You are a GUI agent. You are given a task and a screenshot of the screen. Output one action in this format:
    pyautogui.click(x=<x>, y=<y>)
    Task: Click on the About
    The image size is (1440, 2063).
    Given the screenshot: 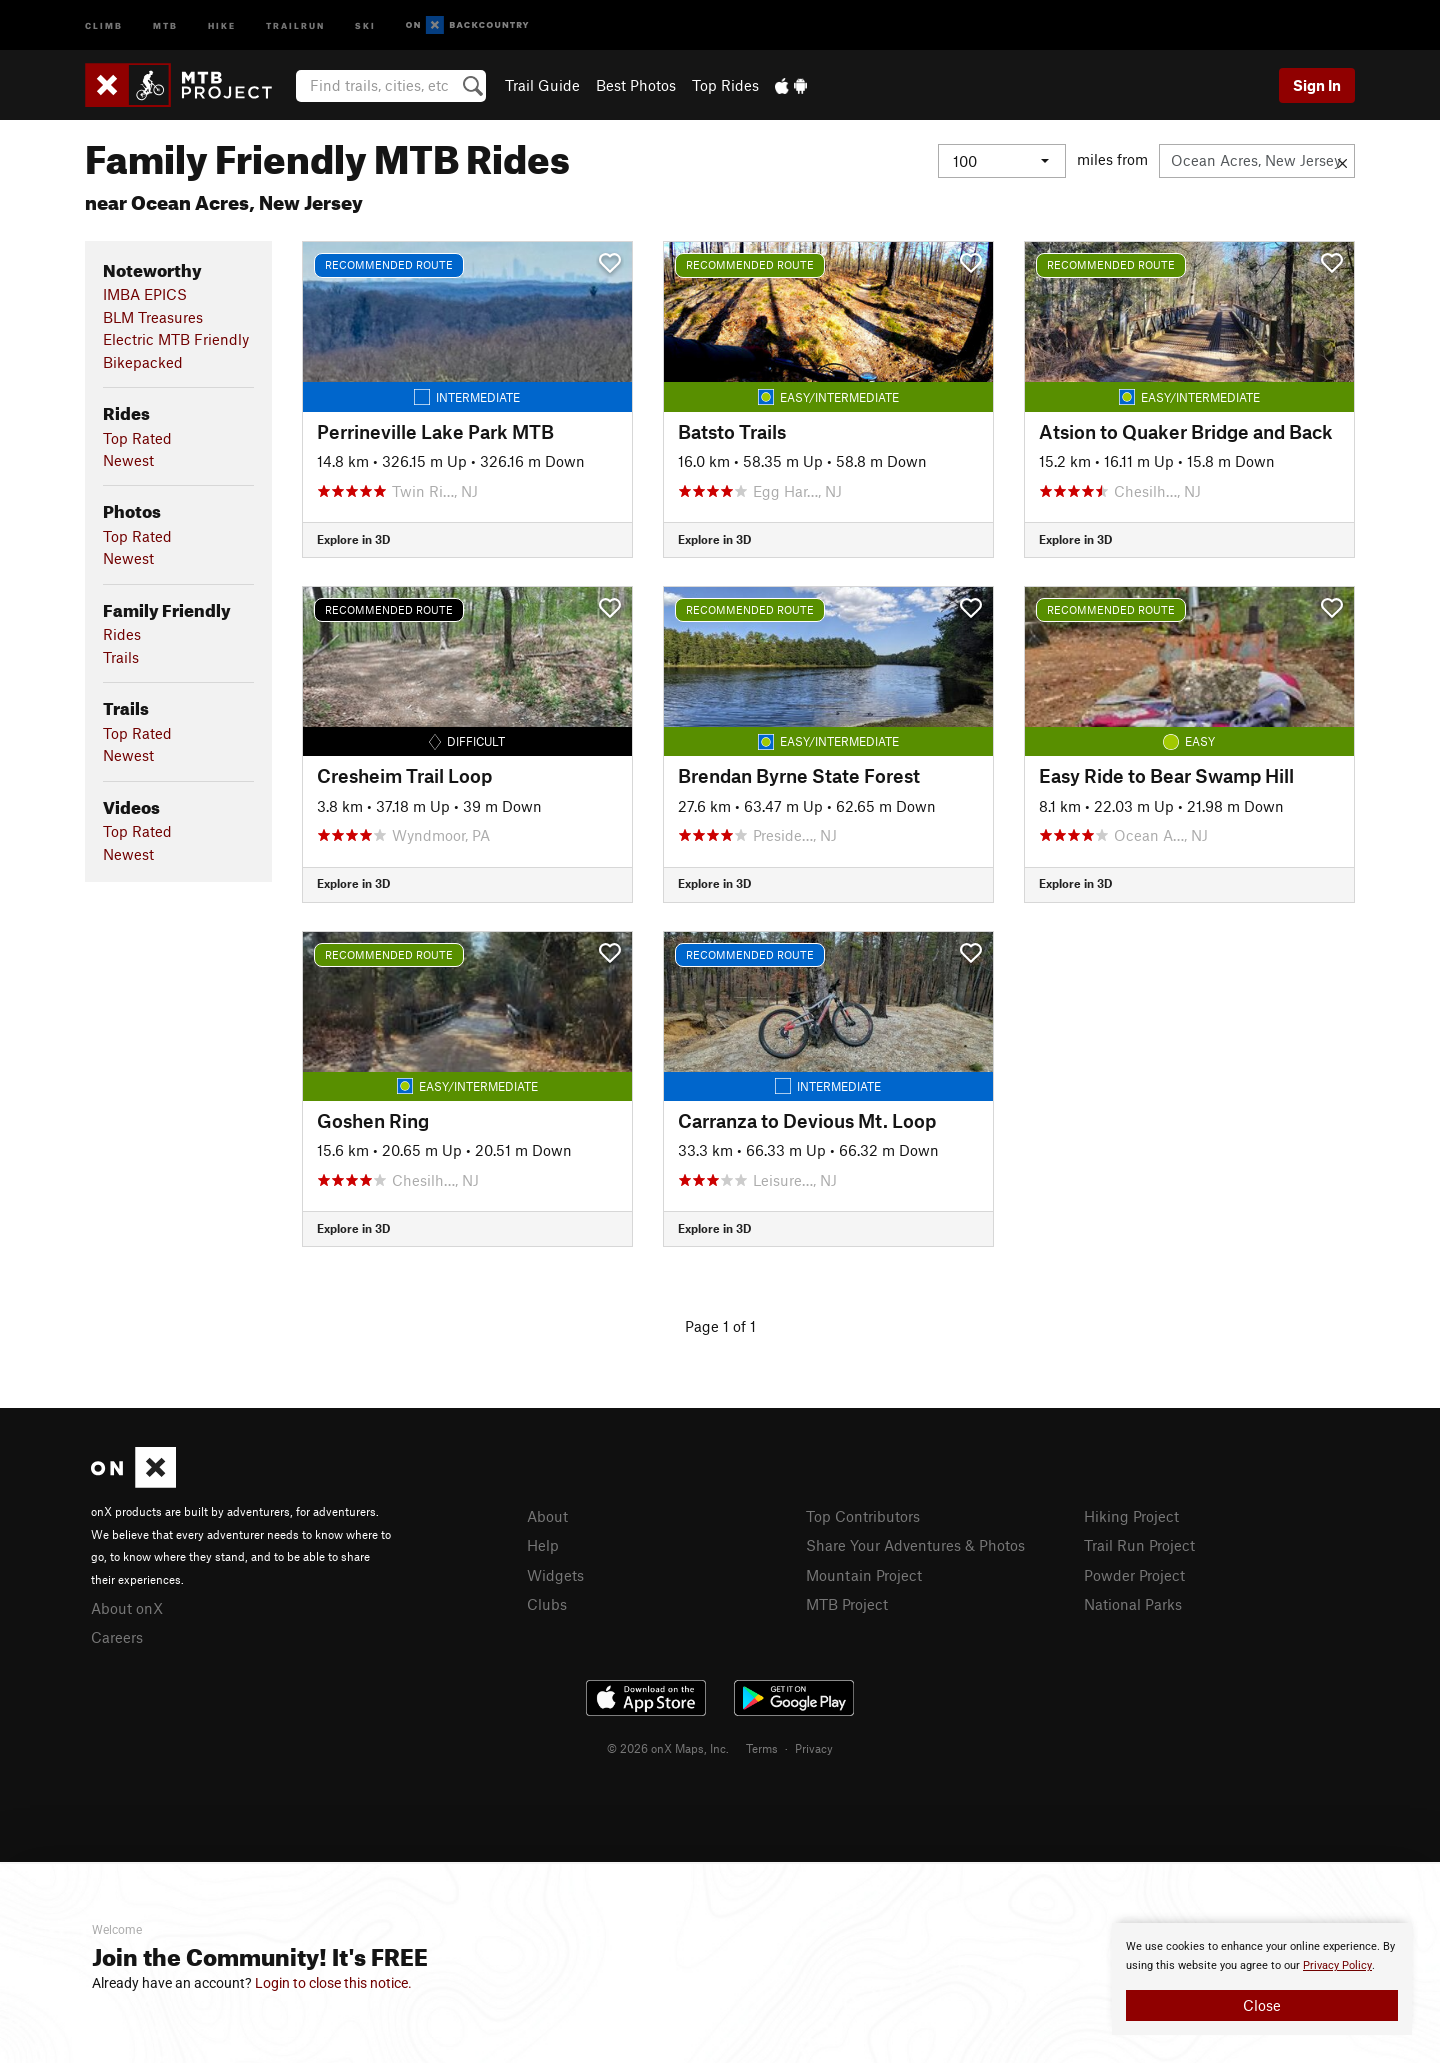 What is the action you would take?
    pyautogui.click(x=547, y=1516)
    